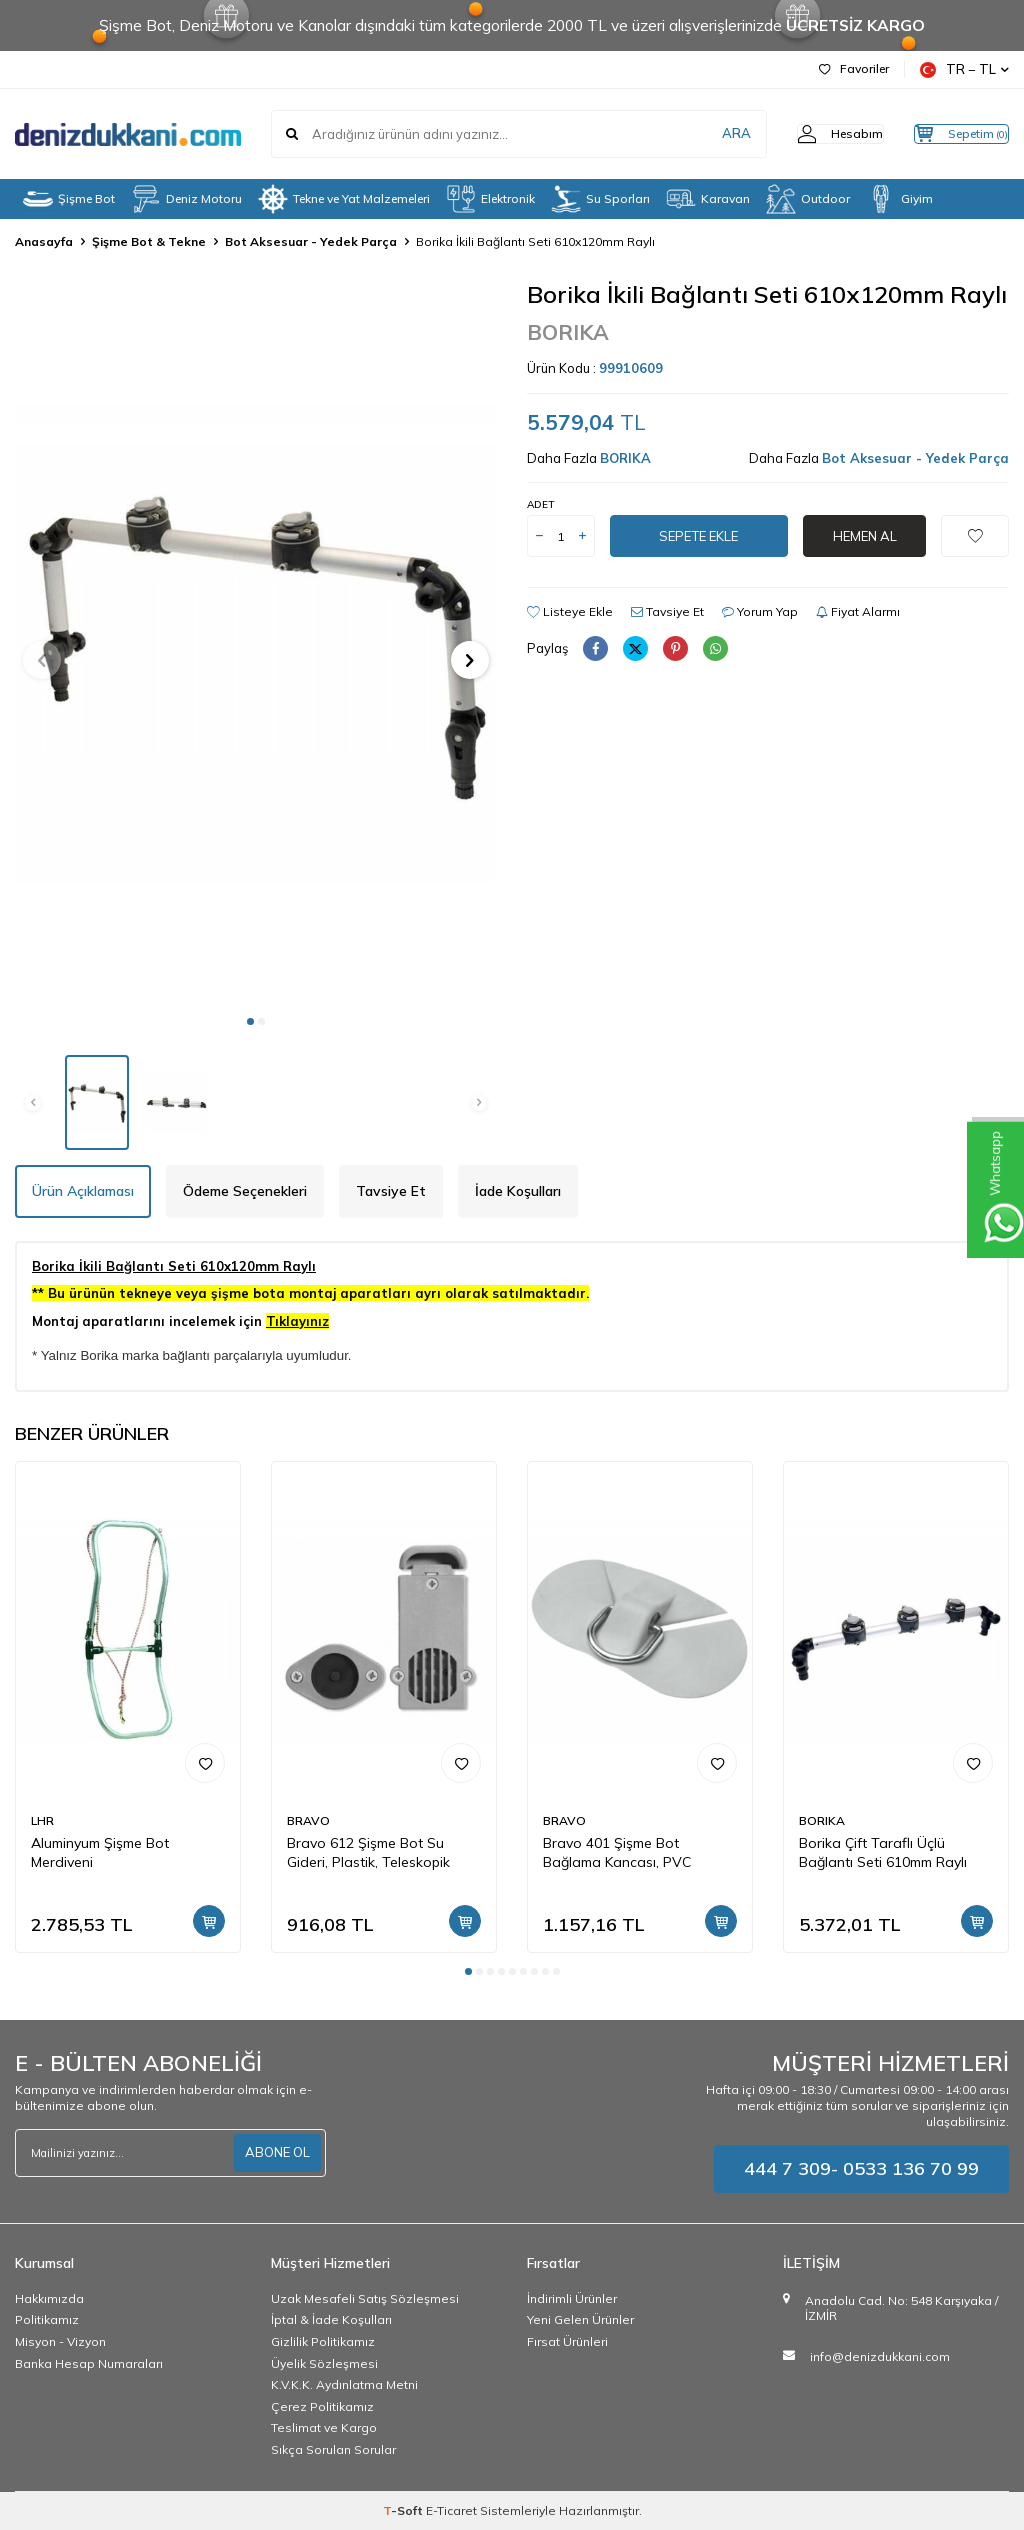  I want to click on Şişme Bot & Tekne, so click(149, 241).